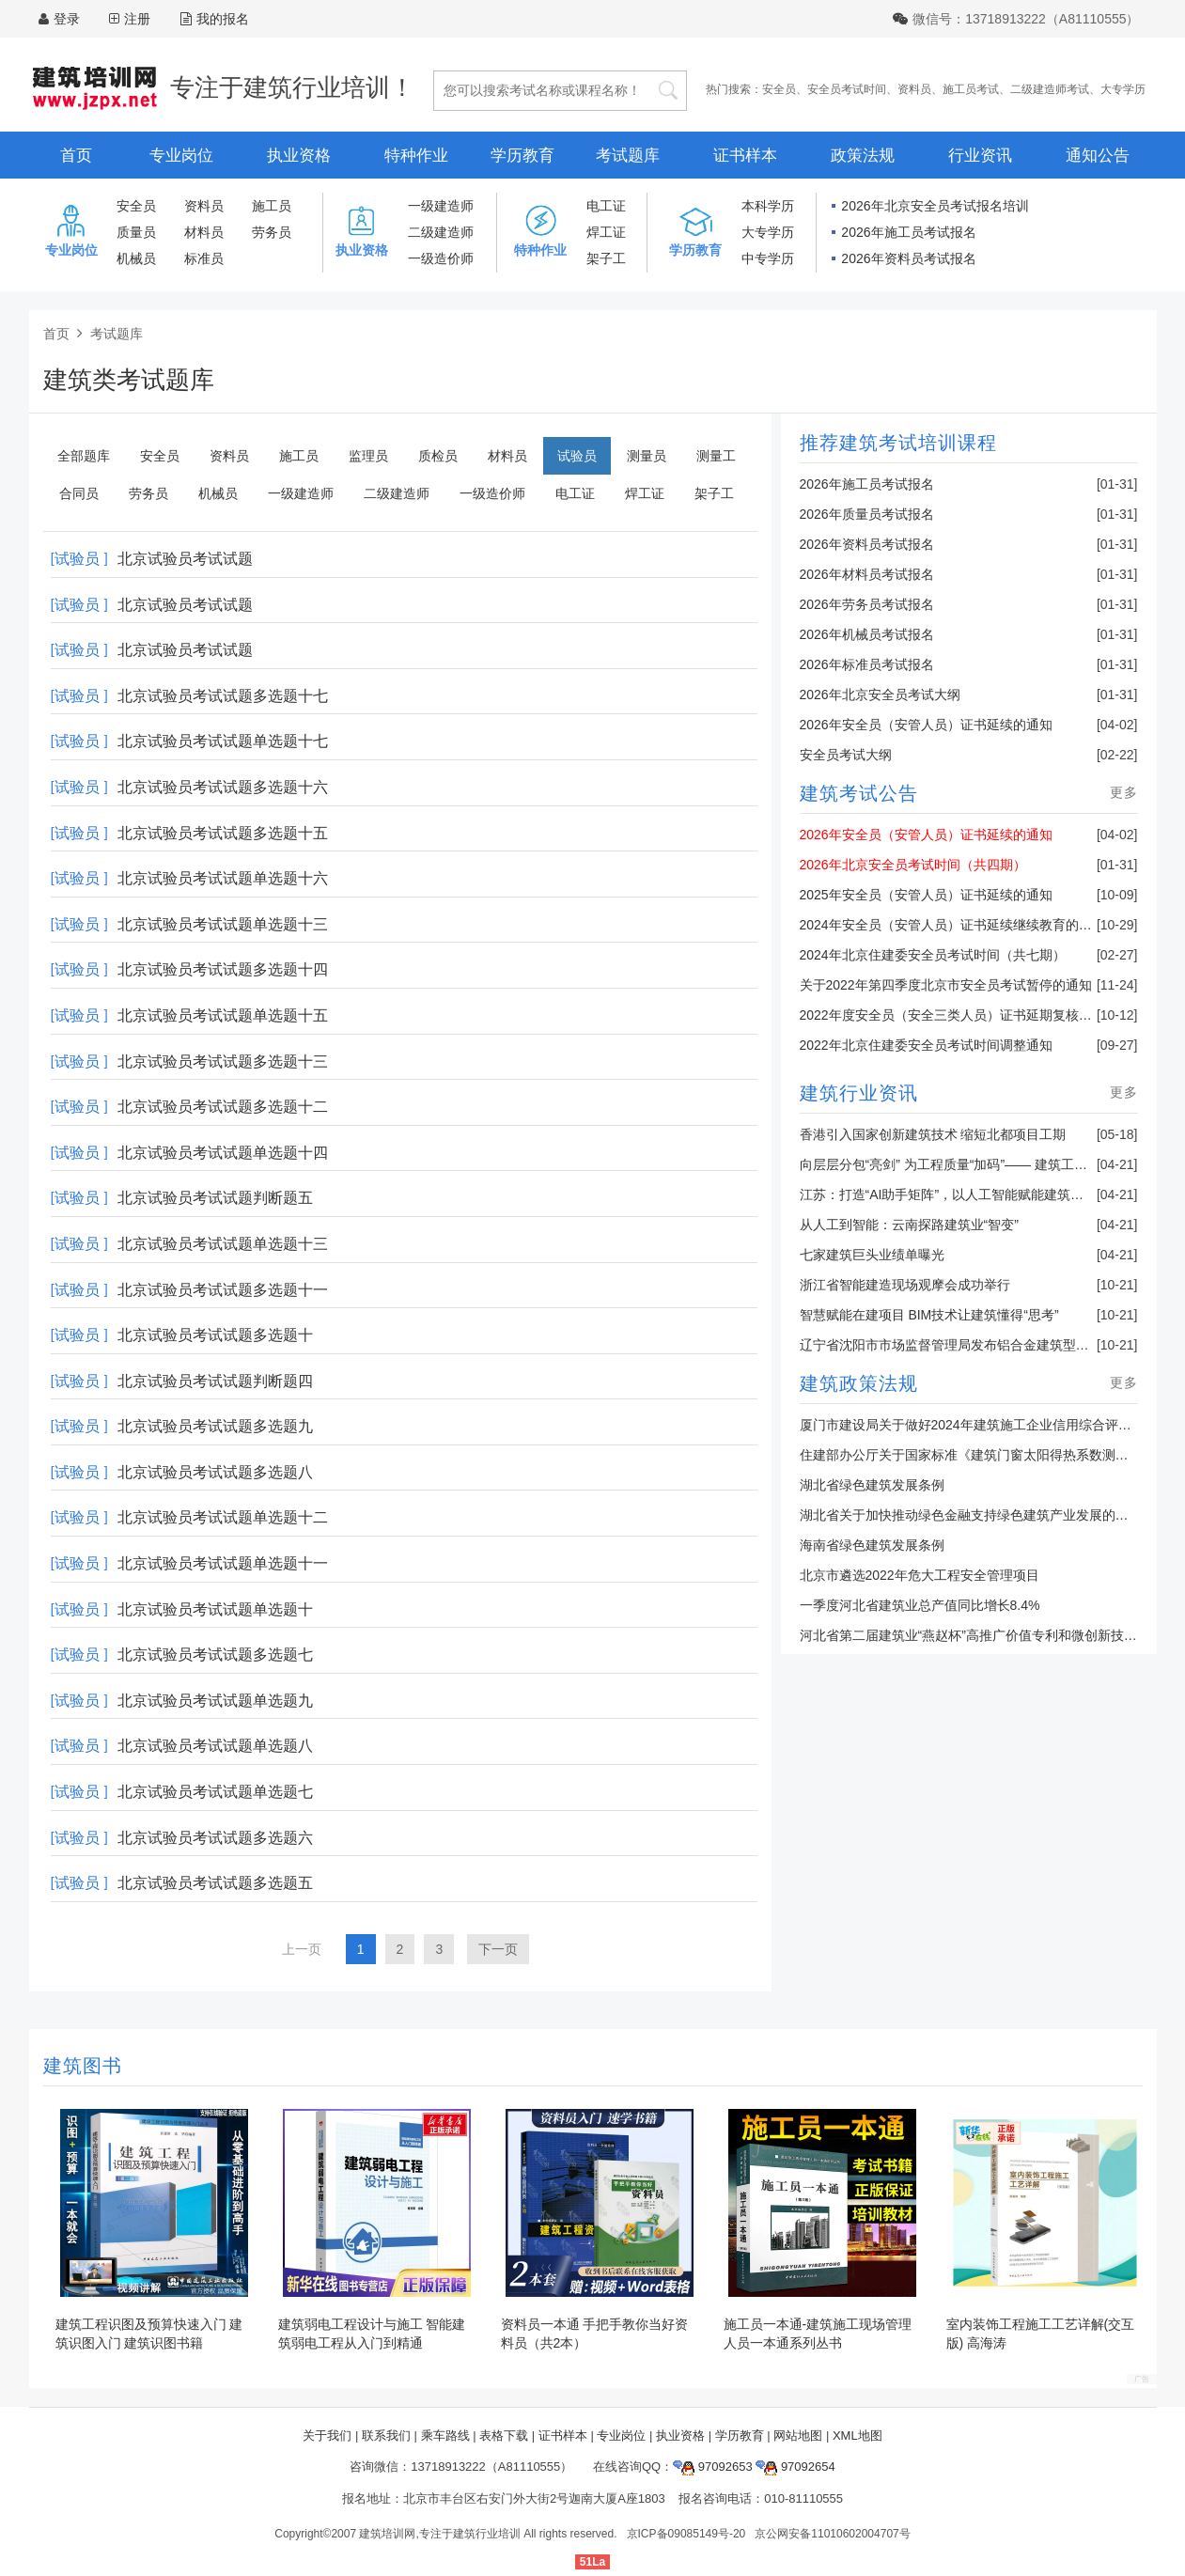 This screenshot has width=1185, height=2576. What do you see at coordinates (82, 2065) in the screenshot?
I see `建筑图书` at bounding box center [82, 2065].